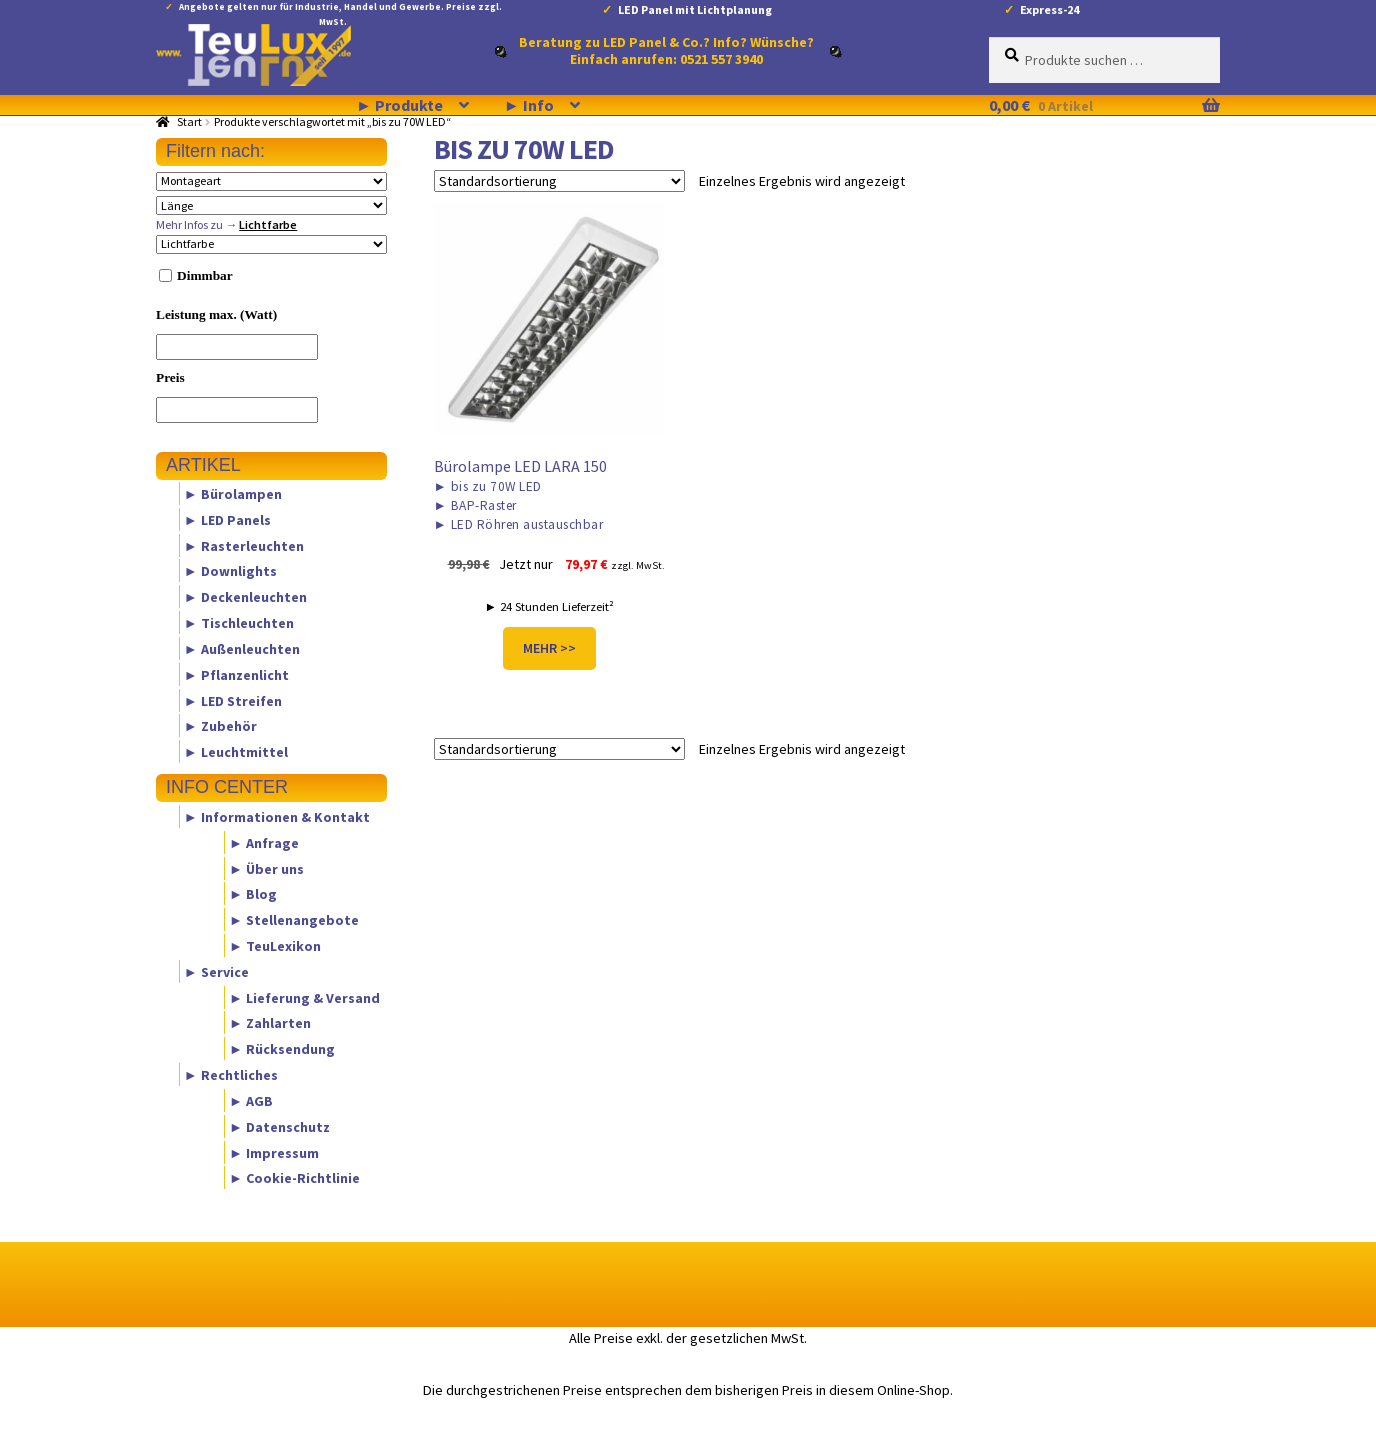  I want to click on ► Tischleuchten, so click(239, 623).